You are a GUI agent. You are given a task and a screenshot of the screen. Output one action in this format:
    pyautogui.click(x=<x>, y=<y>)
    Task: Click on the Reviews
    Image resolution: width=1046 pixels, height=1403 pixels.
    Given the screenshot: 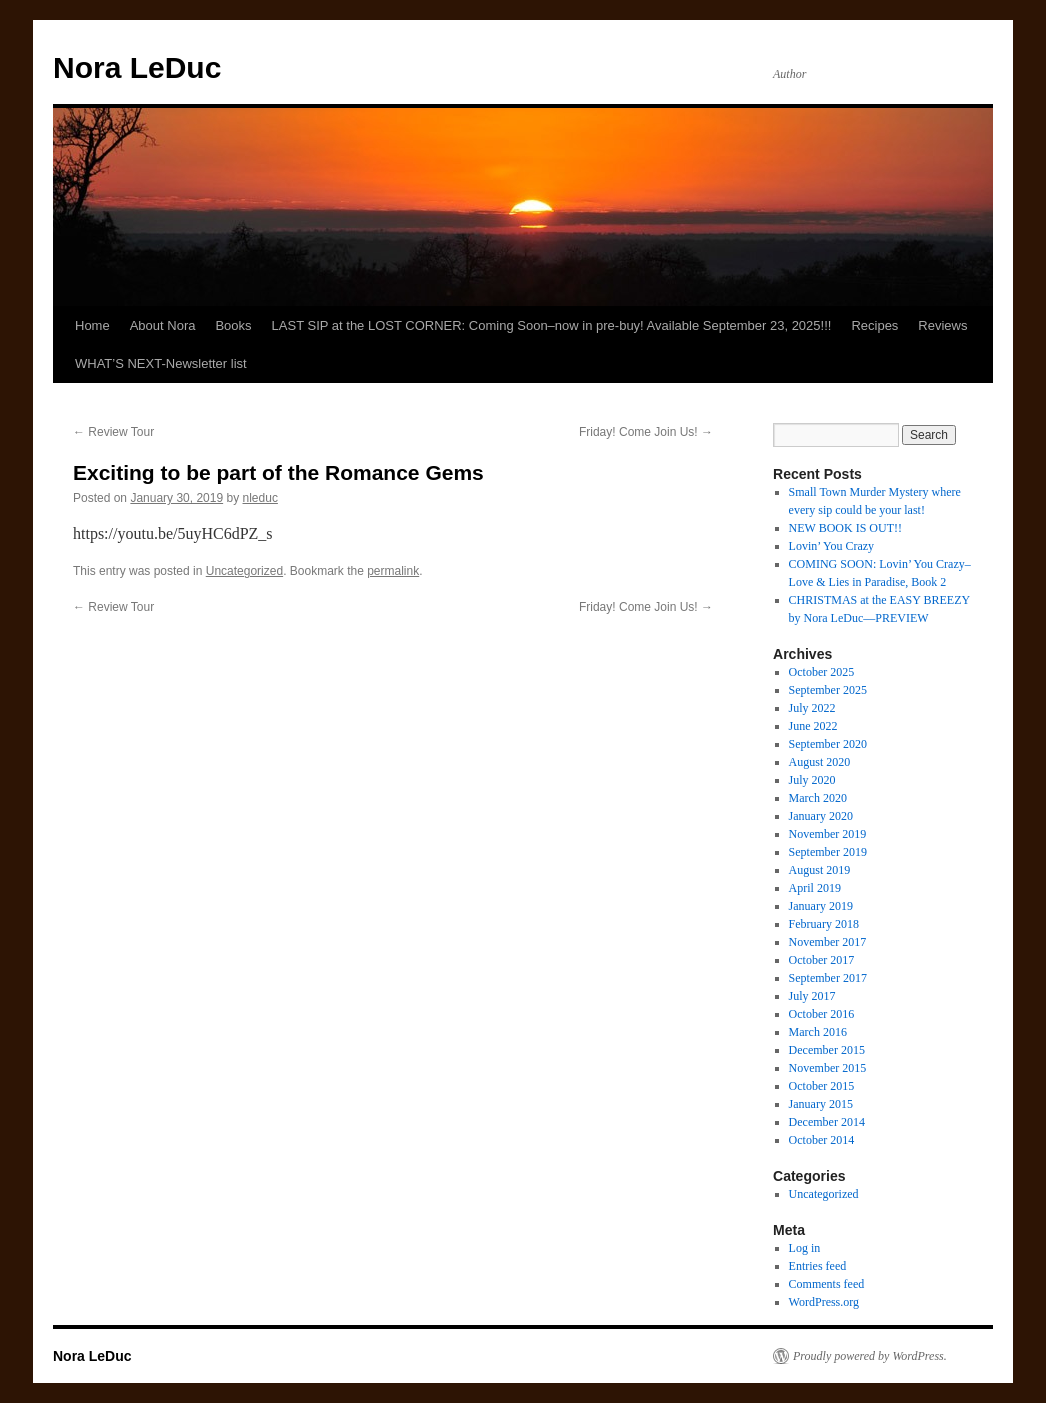 What is the action you would take?
    pyautogui.click(x=942, y=325)
    